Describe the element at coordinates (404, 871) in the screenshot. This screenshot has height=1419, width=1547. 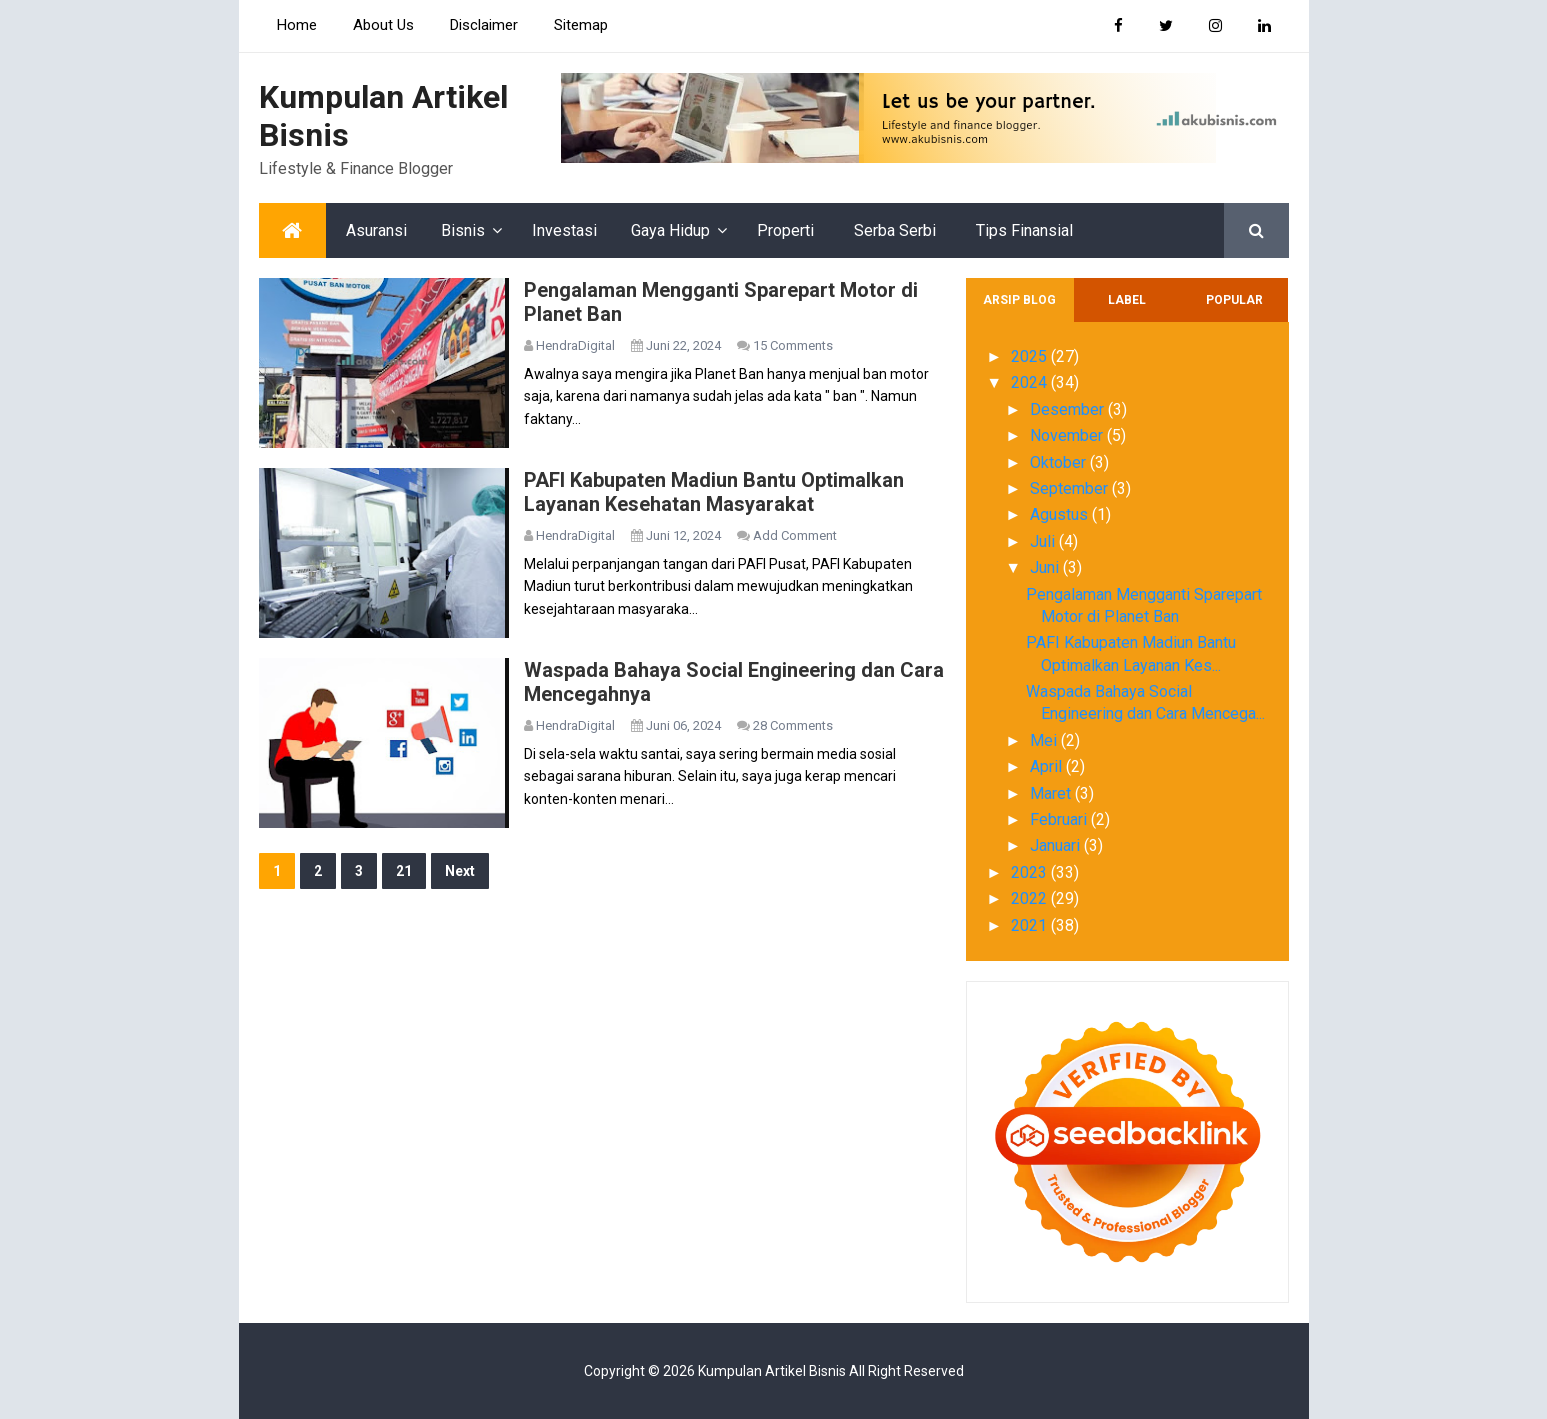
I see `21` at that location.